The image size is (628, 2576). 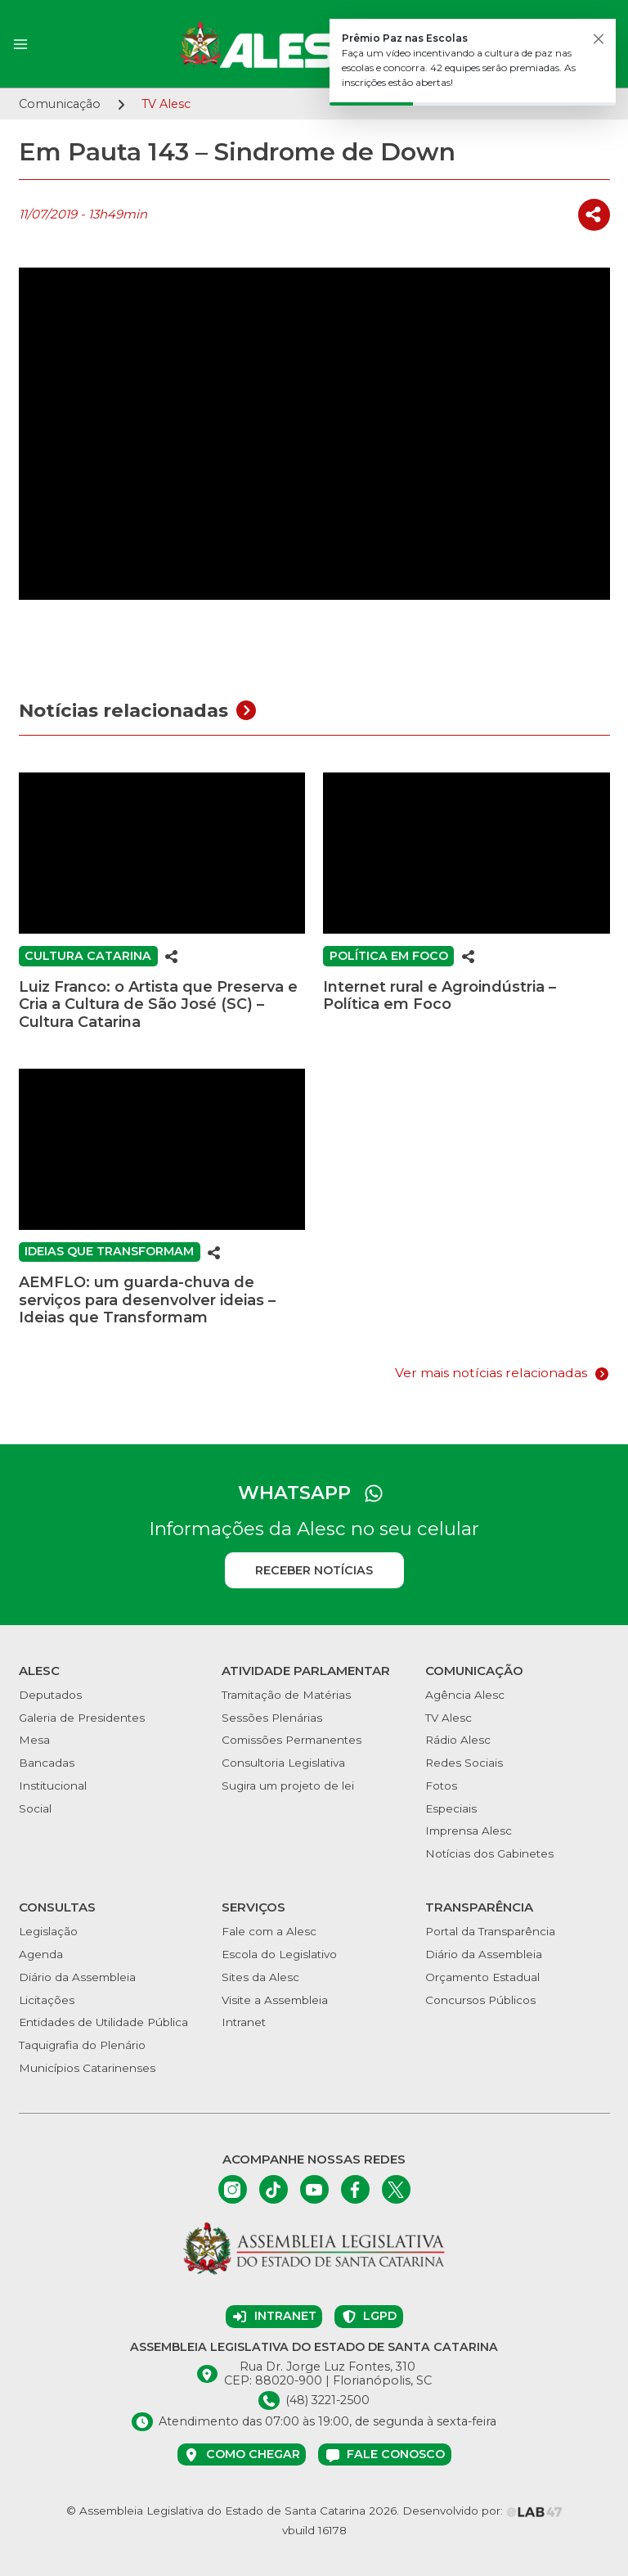 What do you see at coordinates (451, 1808) in the screenshot?
I see `Especiais` at bounding box center [451, 1808].